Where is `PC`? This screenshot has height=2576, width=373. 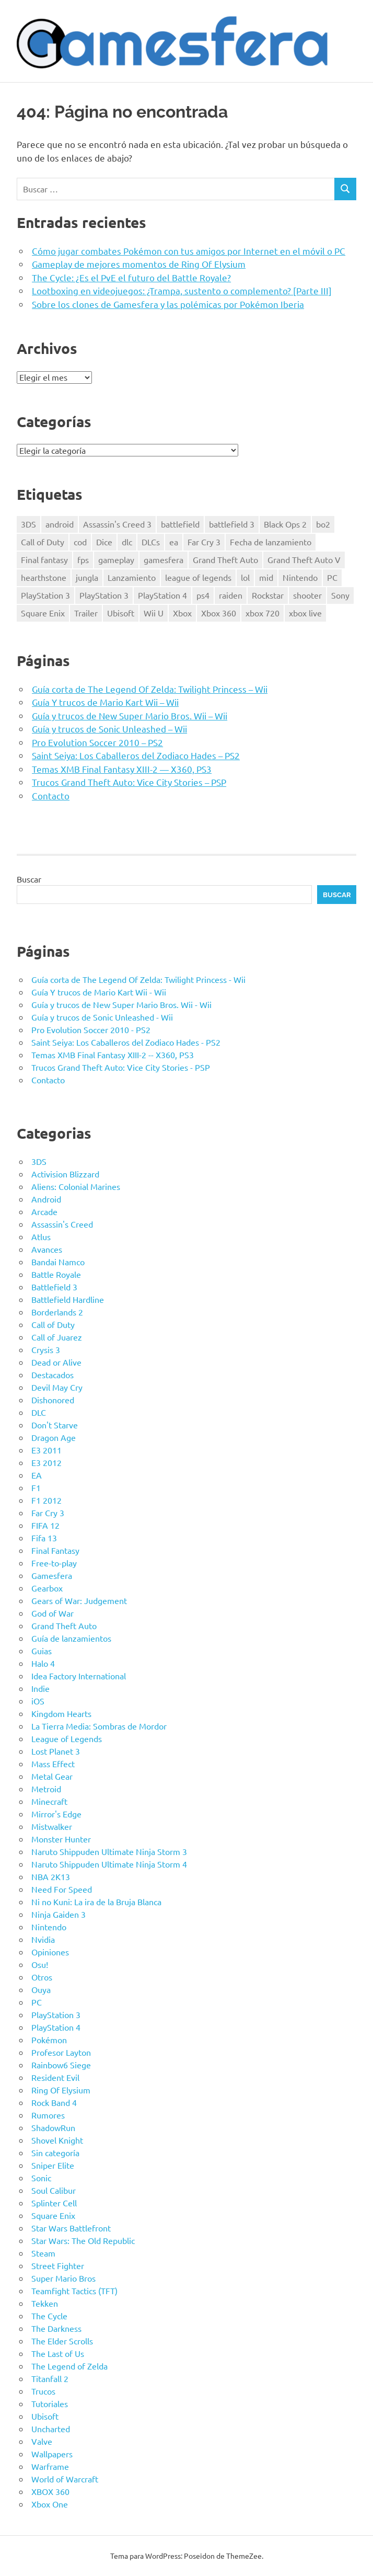 PC is located at coordinates (36, 2002).